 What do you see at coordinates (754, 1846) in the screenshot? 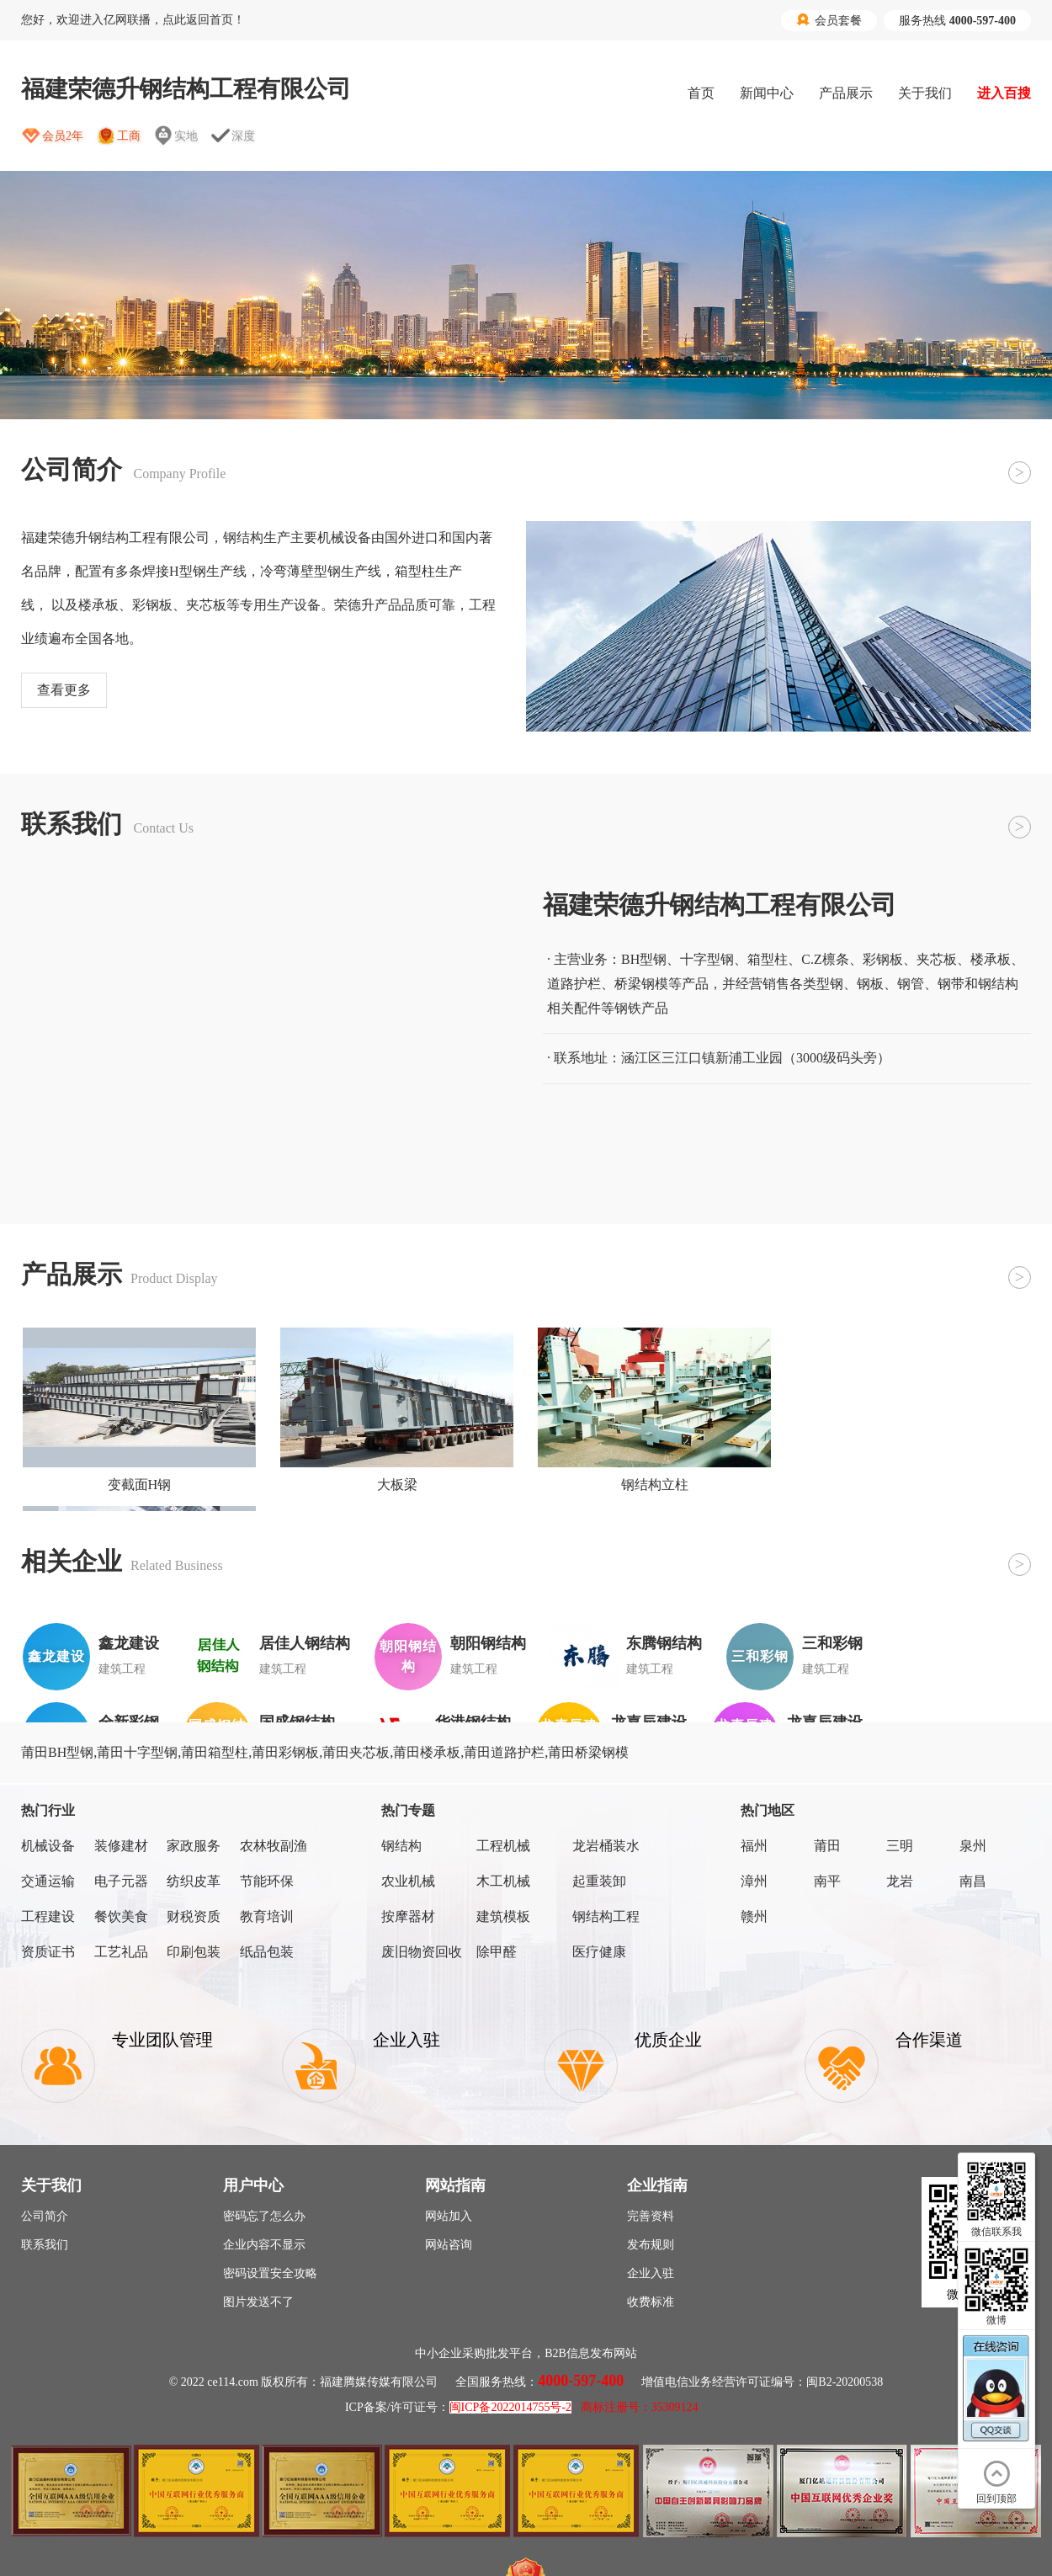
I see `福州` at bounding box center [754, 1846].